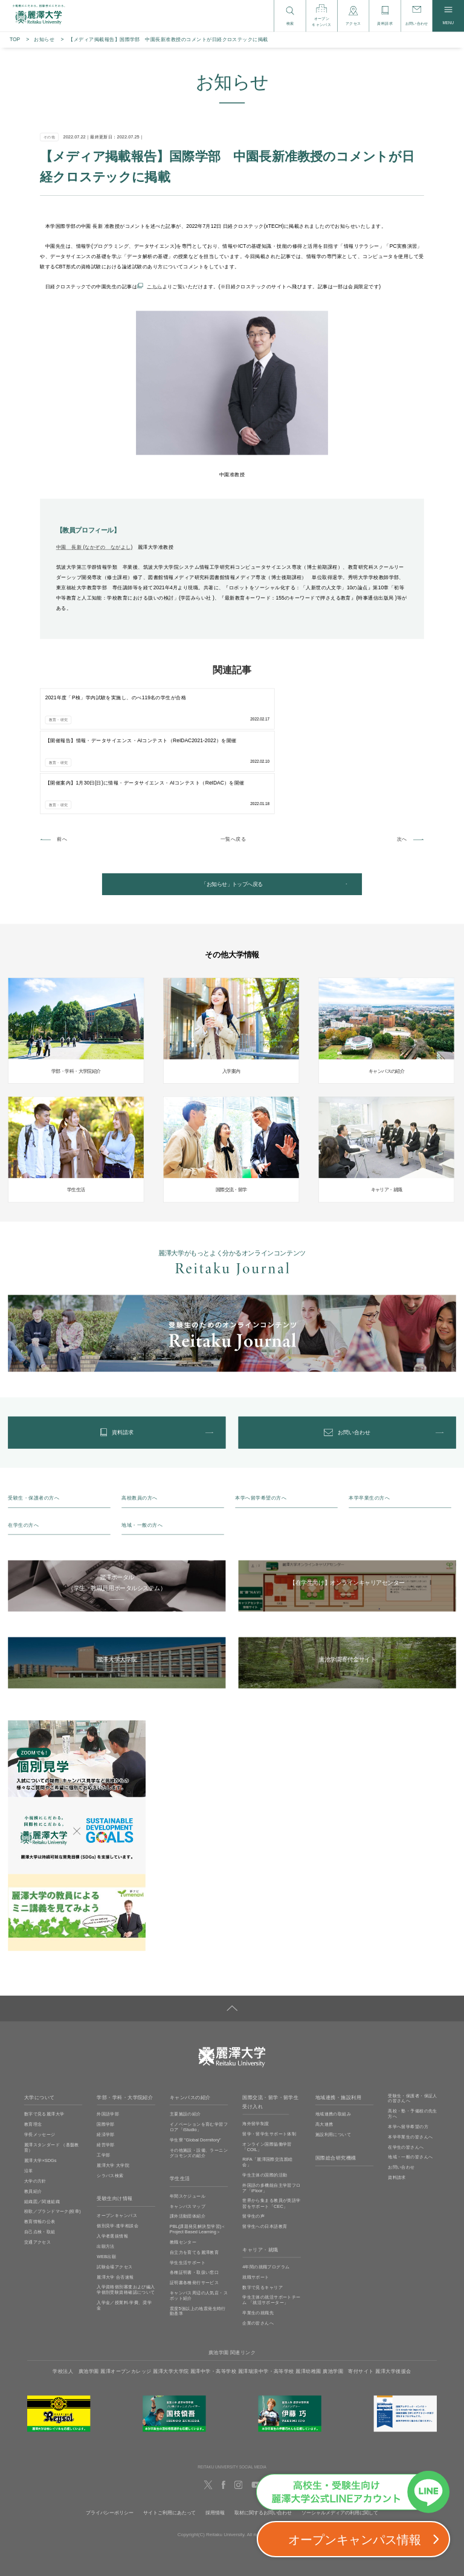  Describe the element at coordinates (37, 2166) in the screenshot. I see `交通アクセス` at that location.